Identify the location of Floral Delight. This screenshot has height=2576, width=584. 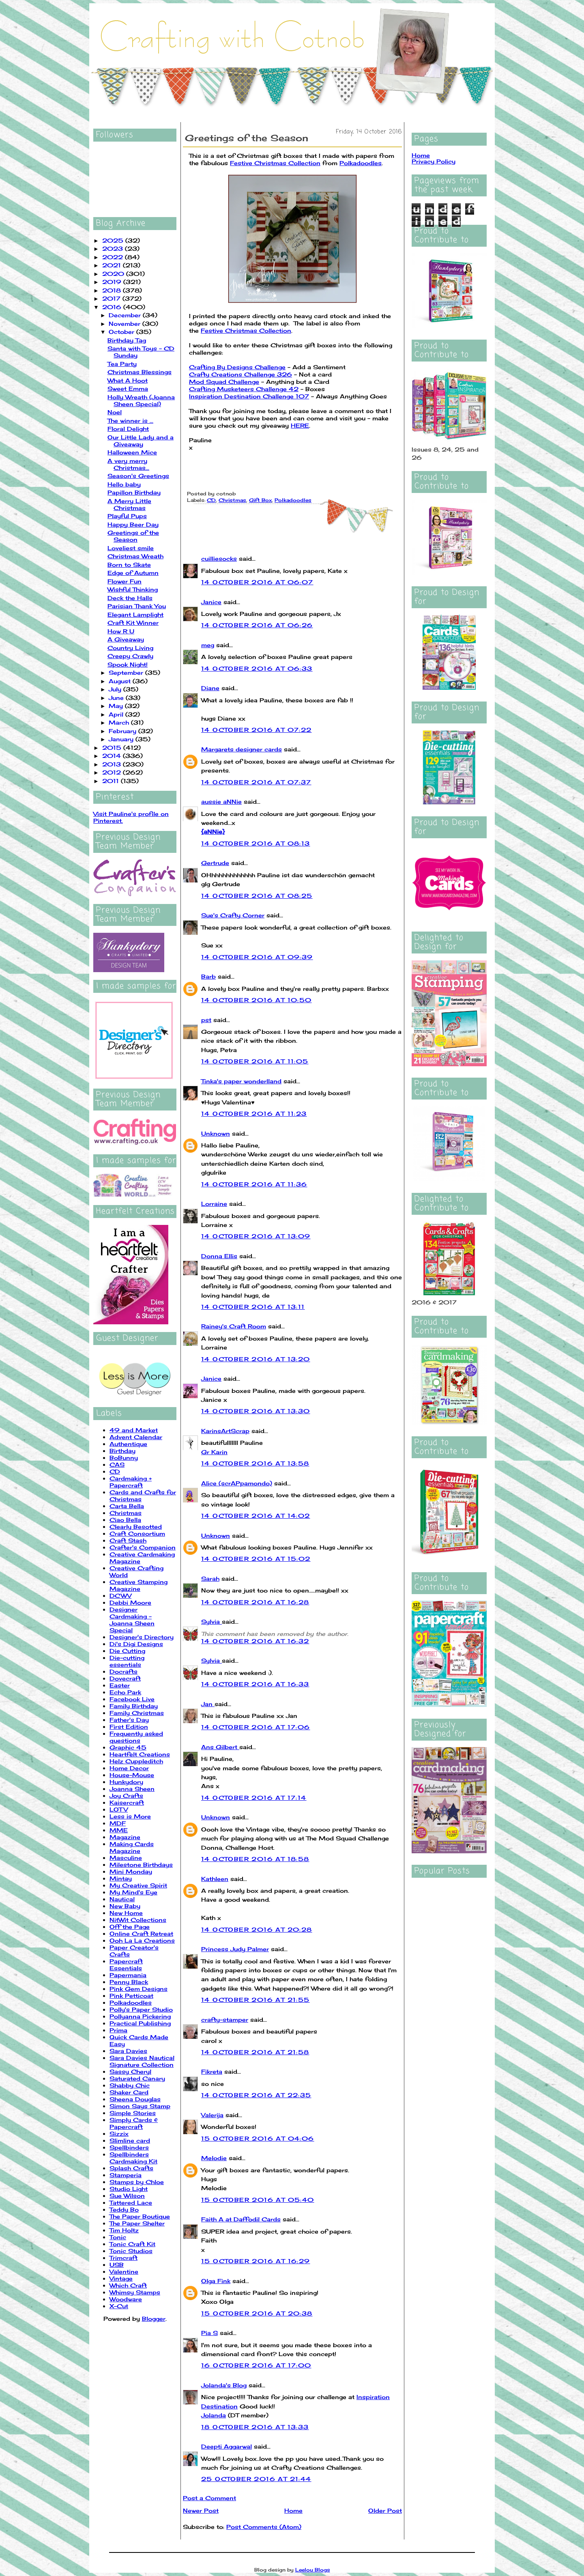
(128, 428).